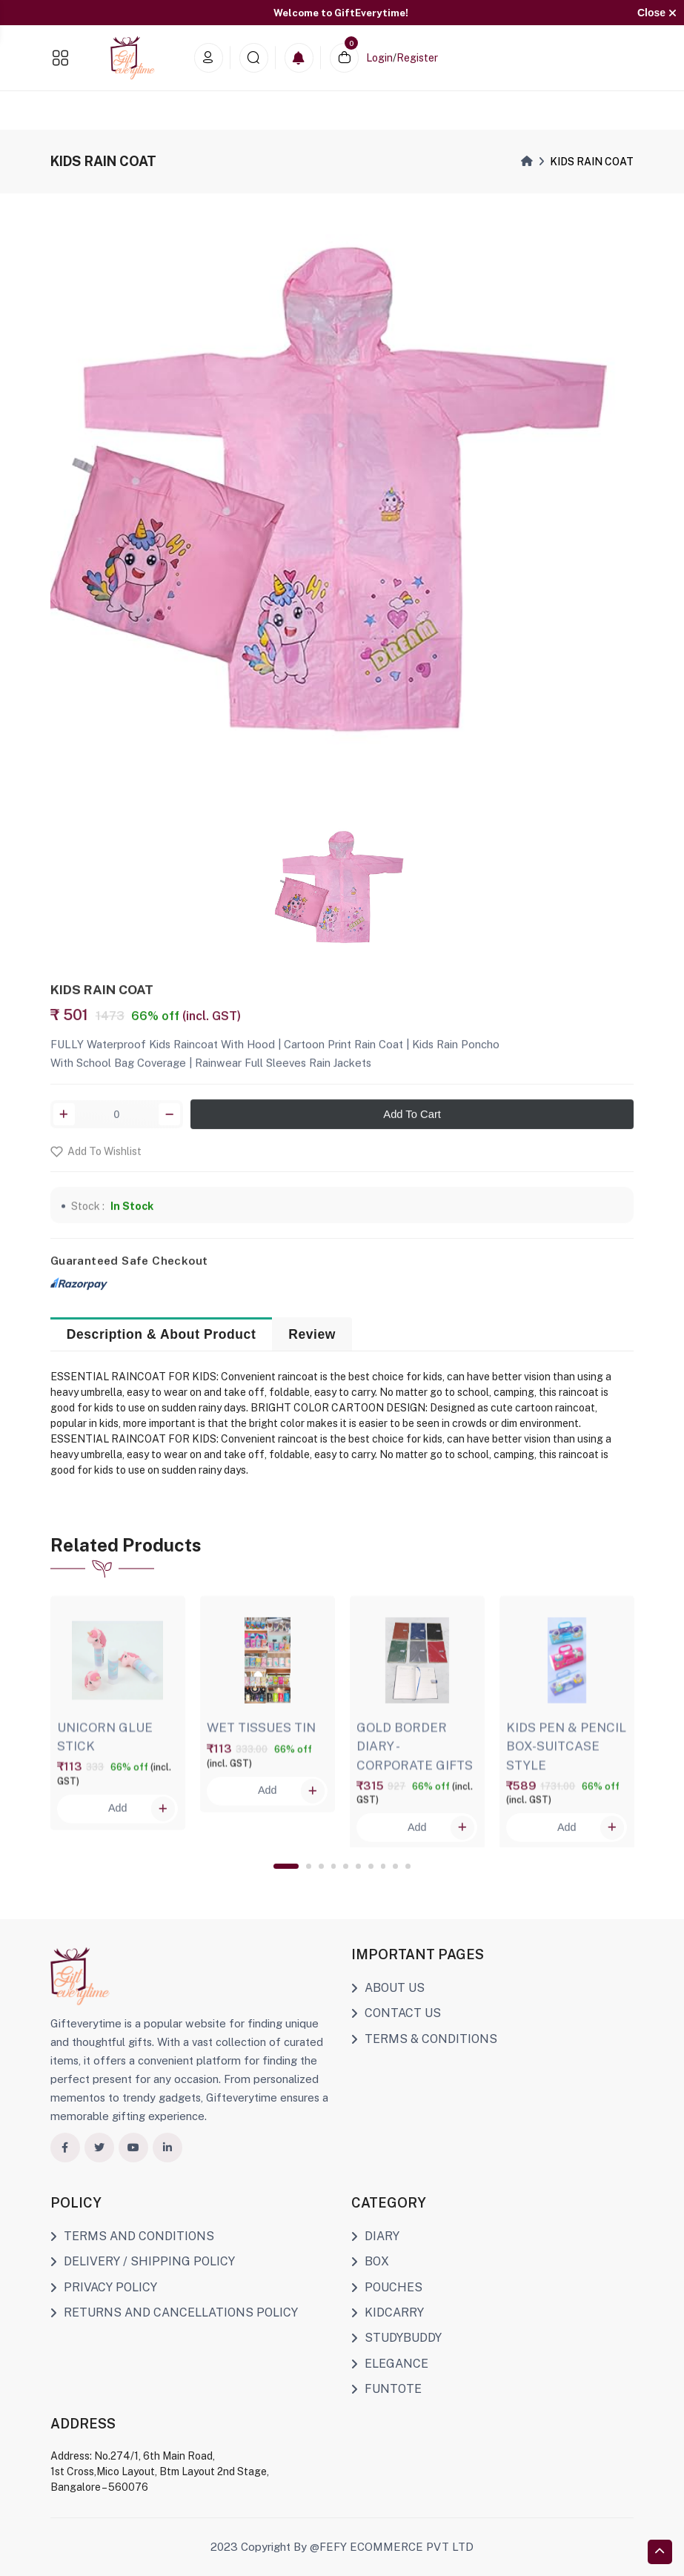 The image size is (684, 2576). Describe the element at coordinates (386, 2389) in the screenshot. I see `FUNTOTE` at that location.